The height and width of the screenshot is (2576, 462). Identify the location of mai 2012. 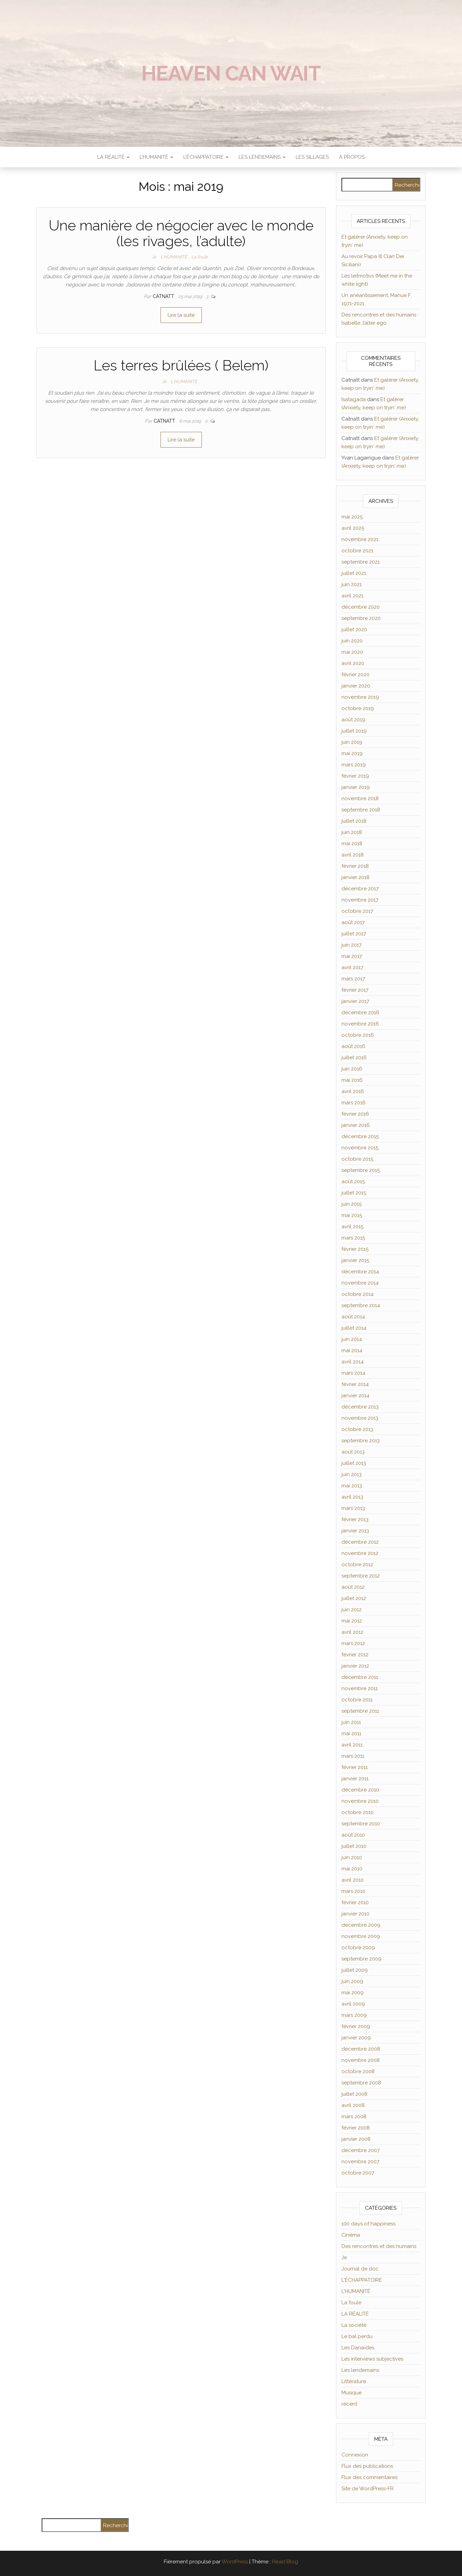
(351, 1621).